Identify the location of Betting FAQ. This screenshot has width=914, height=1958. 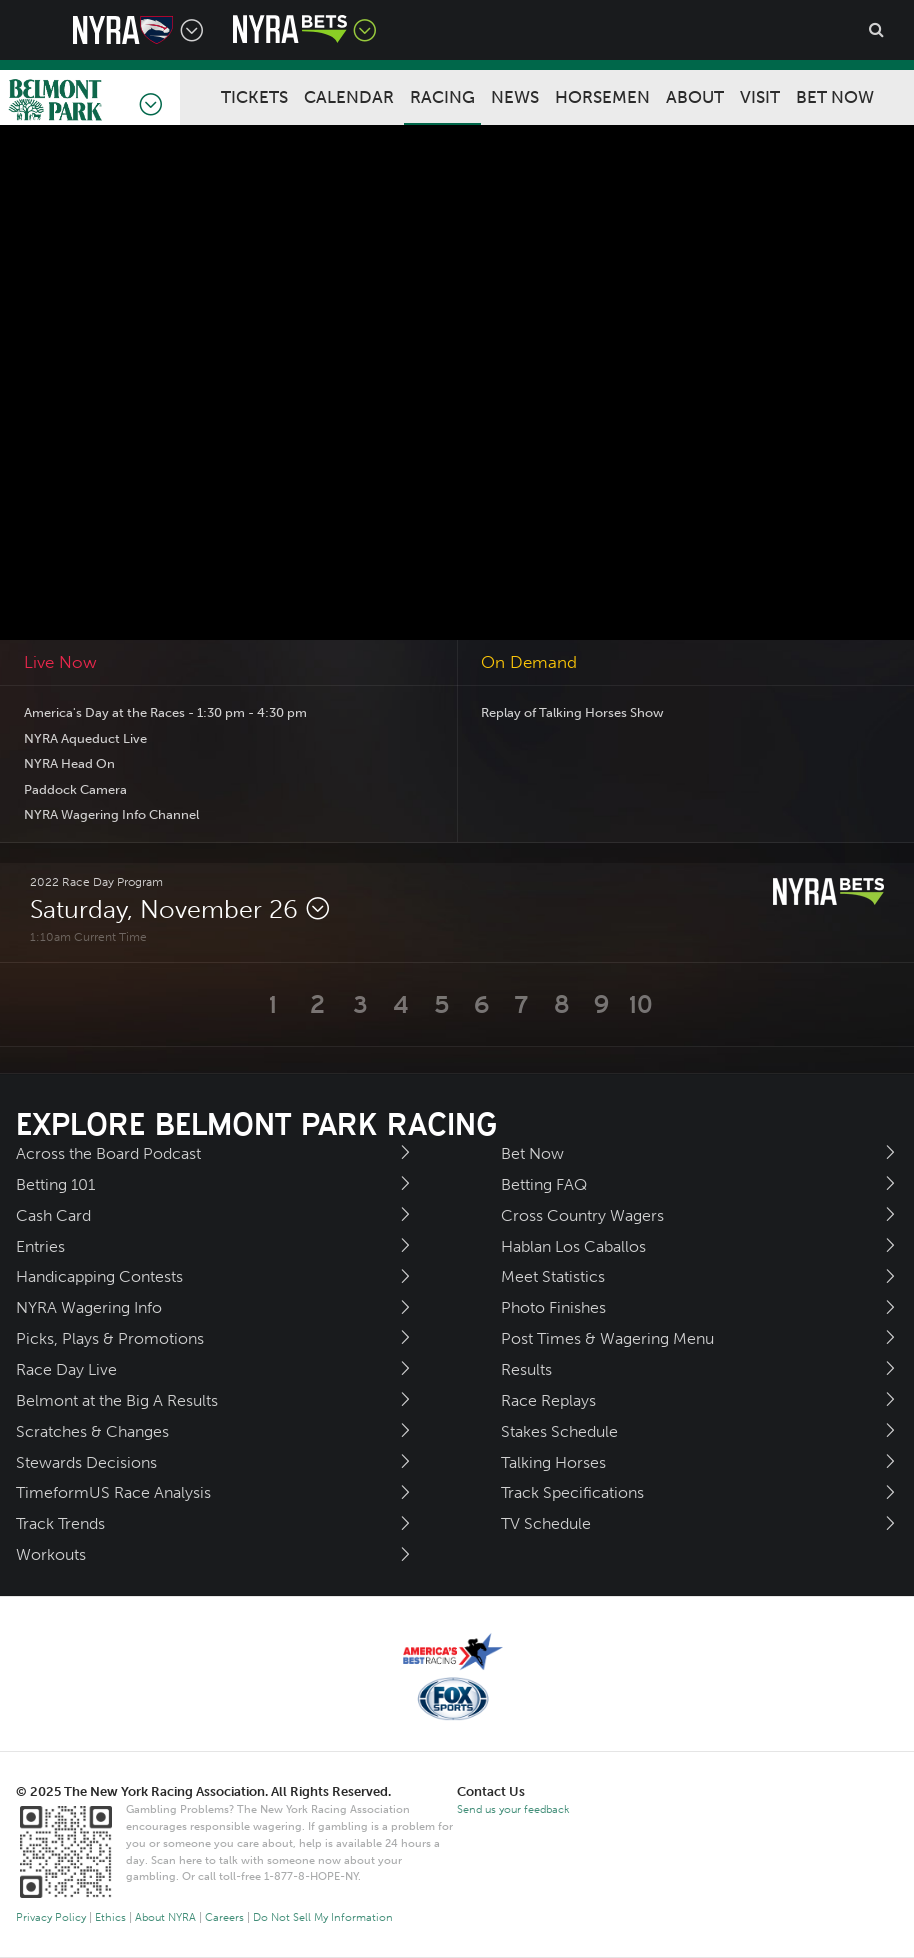
(544, 1184).